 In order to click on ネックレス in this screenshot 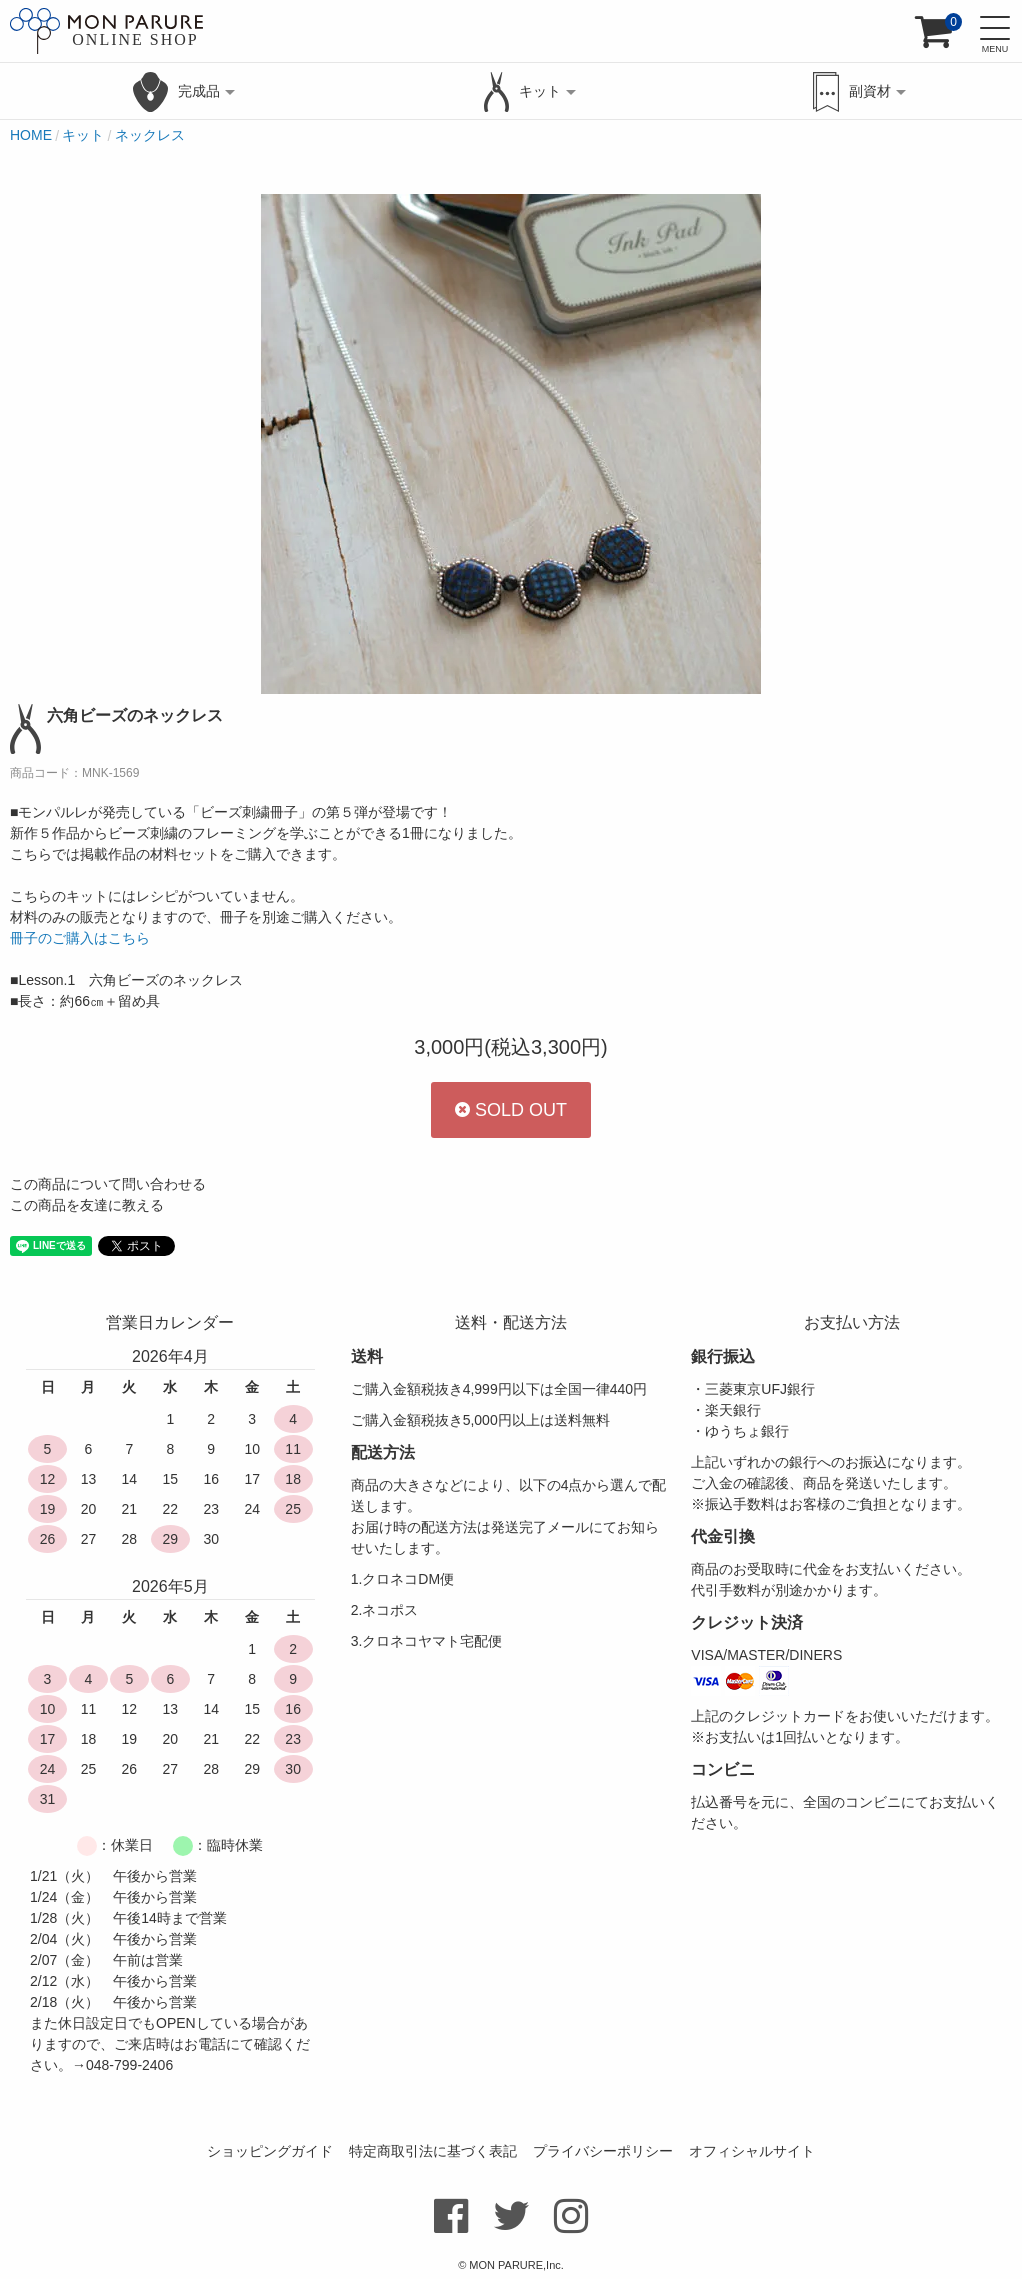, I will do `click(150, 135)`.